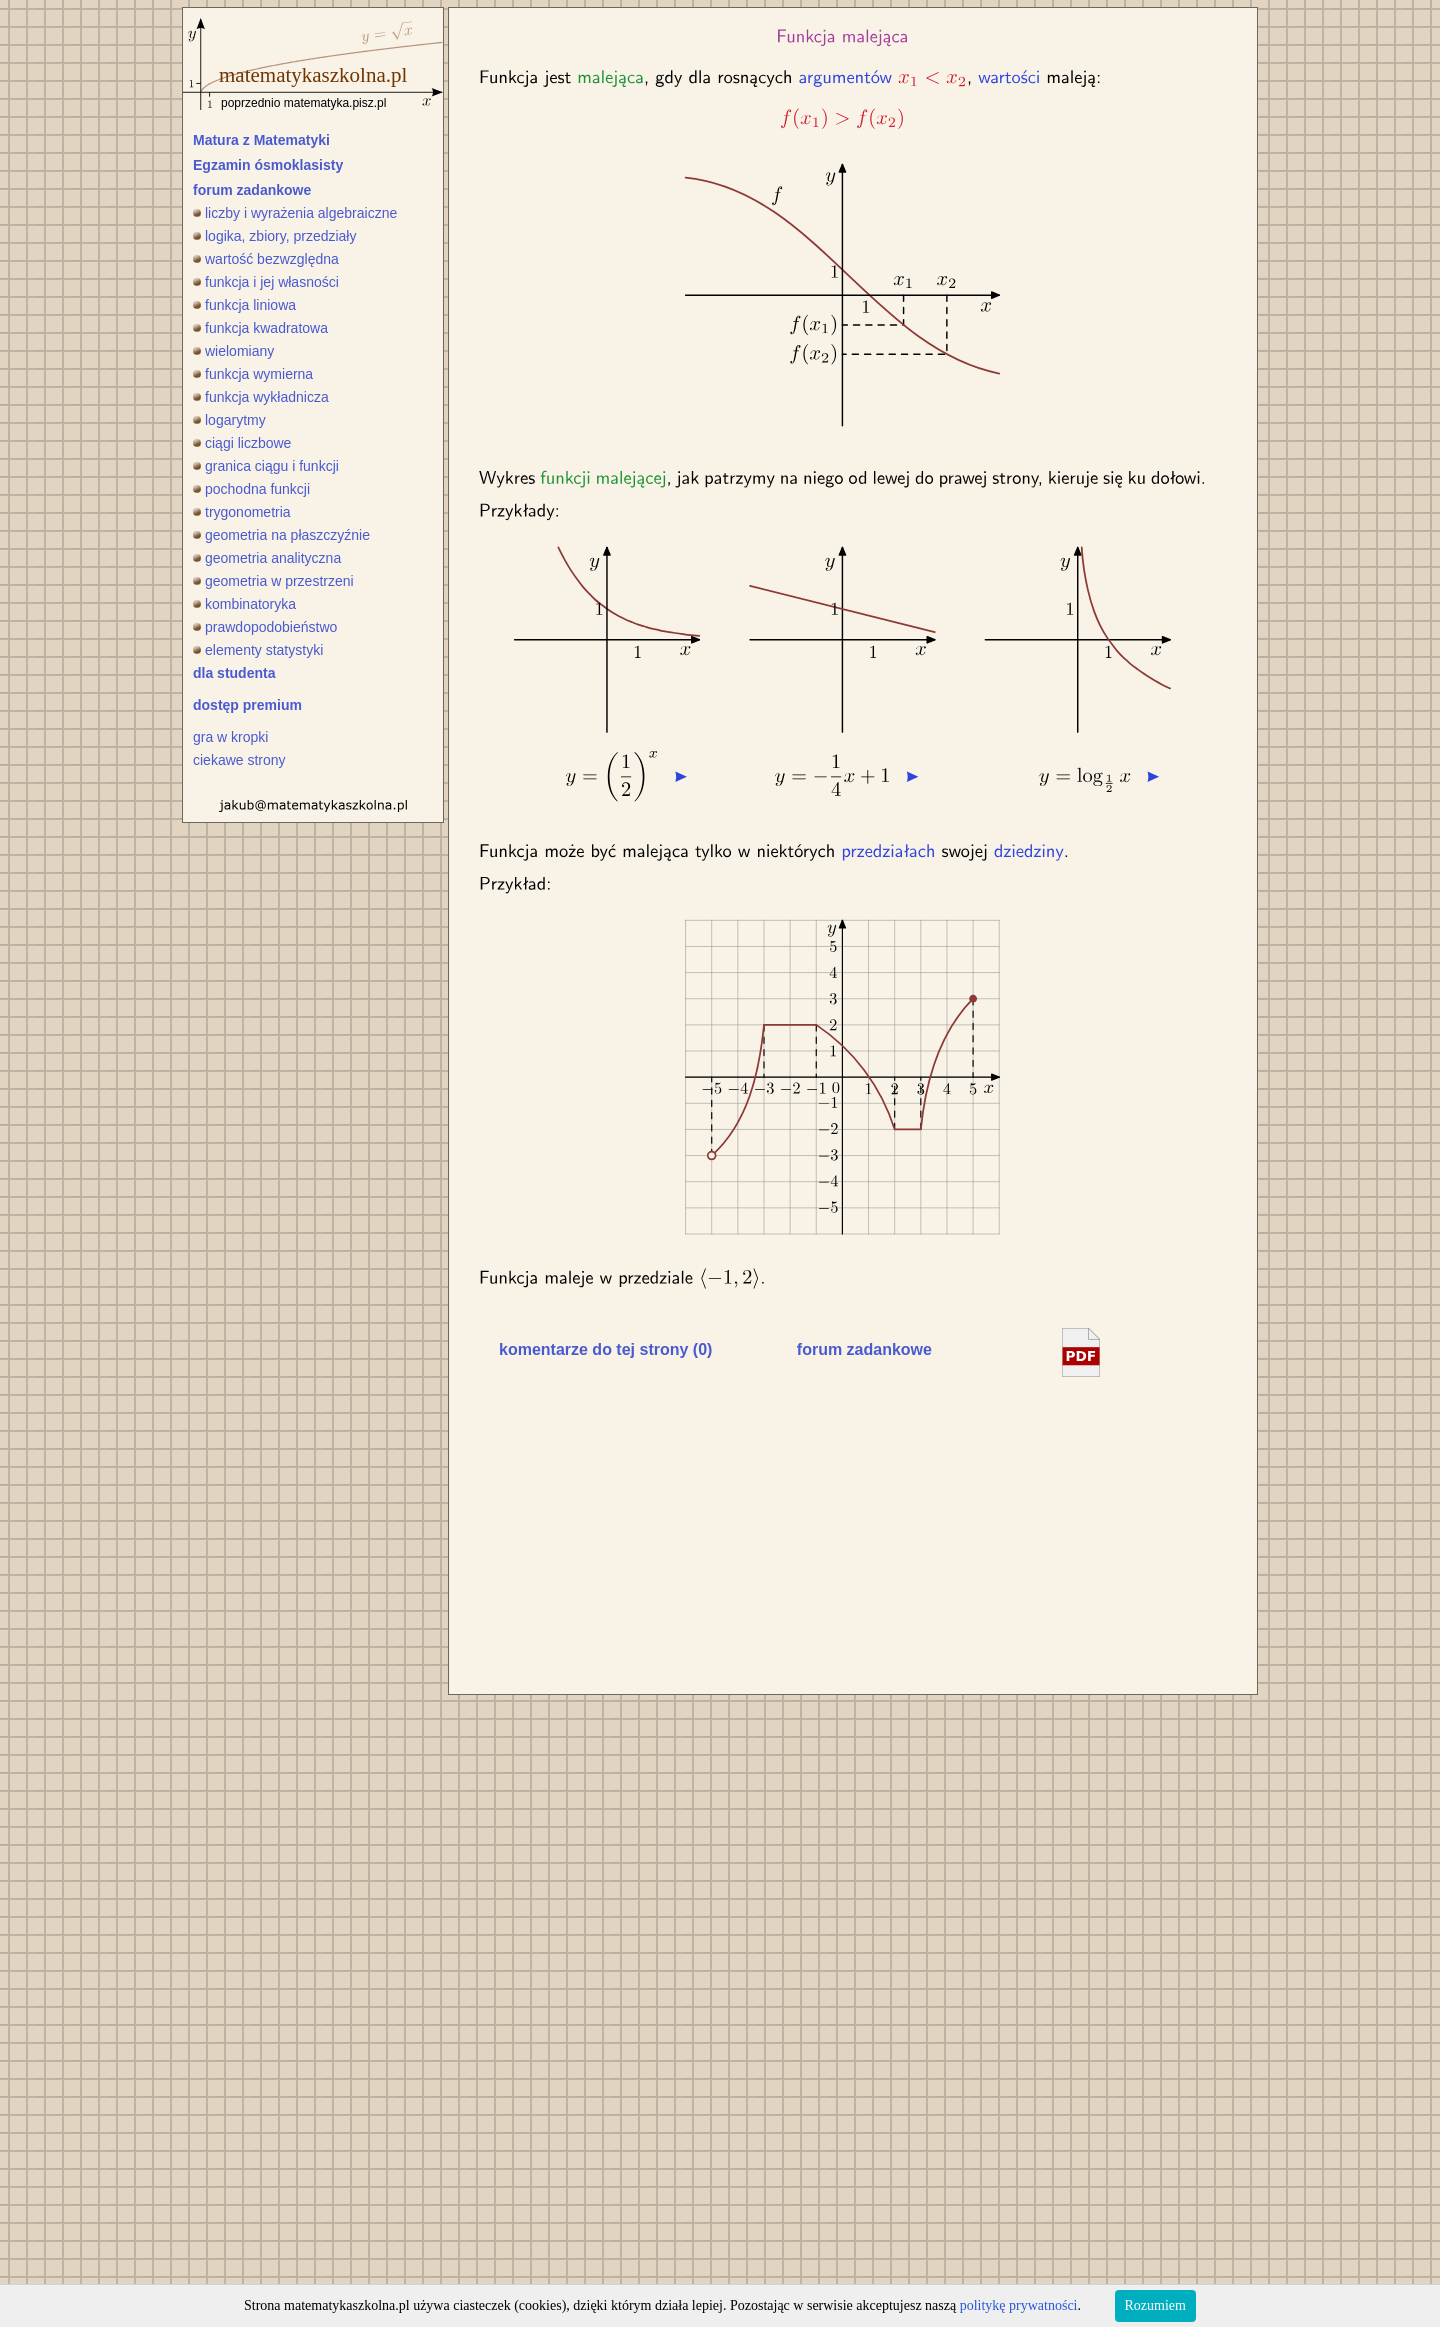 This screenshot has height=2327, width=1440. Describe the element at coordinates (1155, 2305) in the screenshot. I see `Rozumiem` at that location.